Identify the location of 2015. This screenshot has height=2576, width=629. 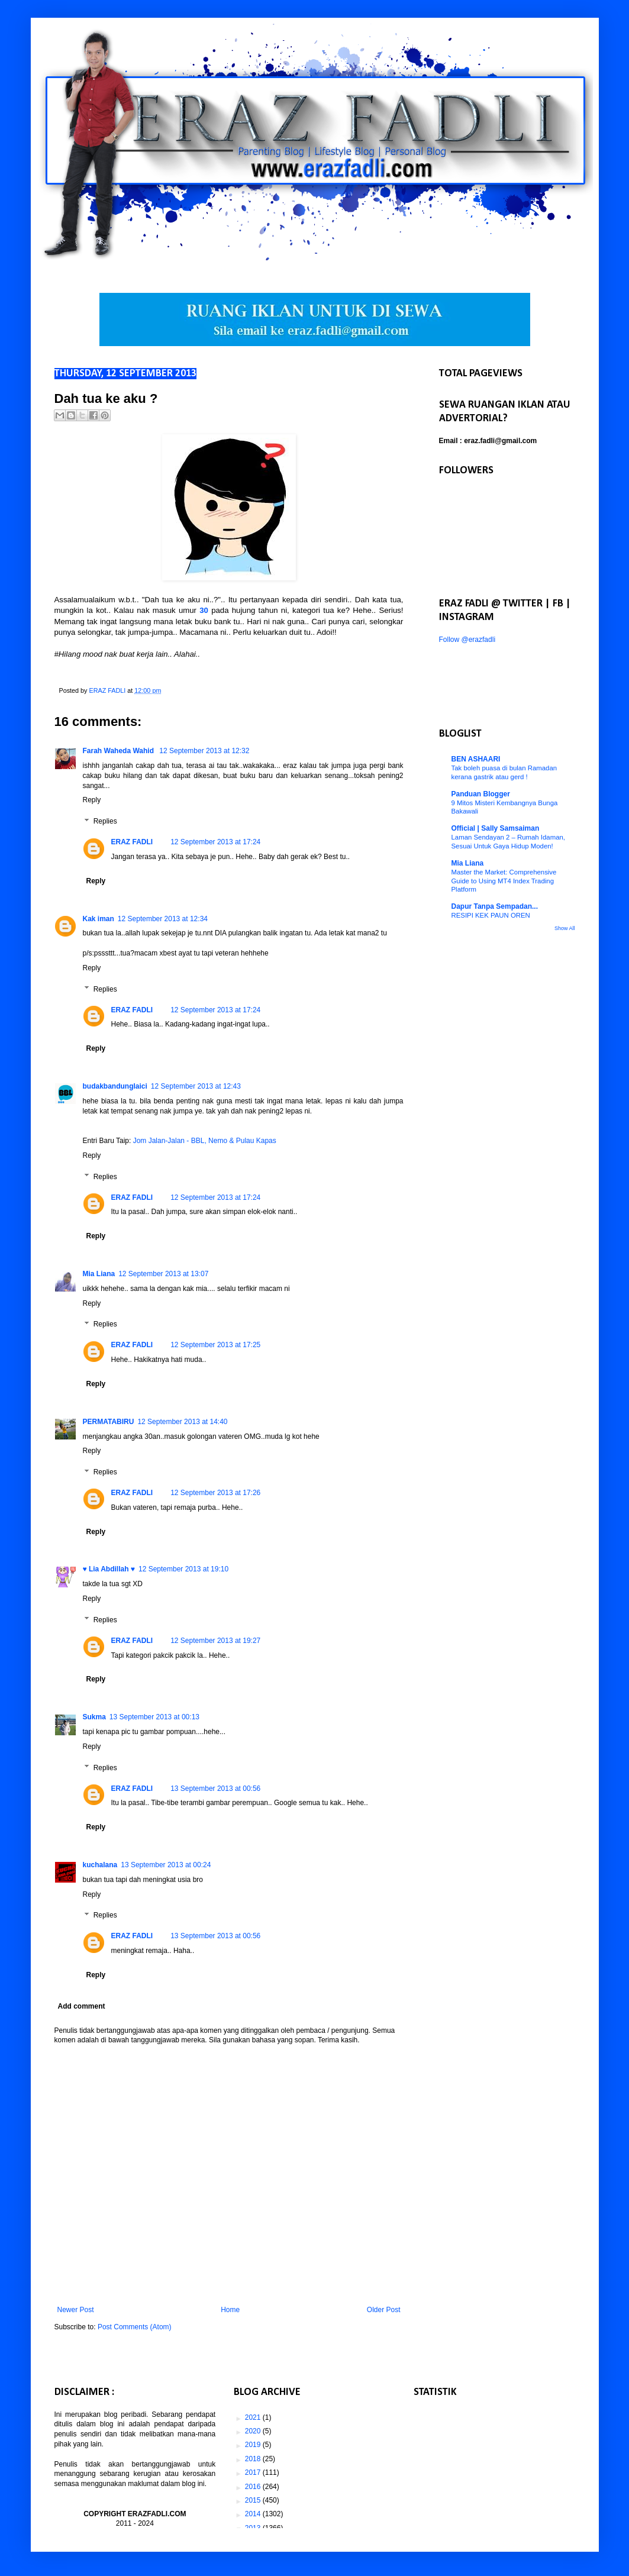
(254, 2500).